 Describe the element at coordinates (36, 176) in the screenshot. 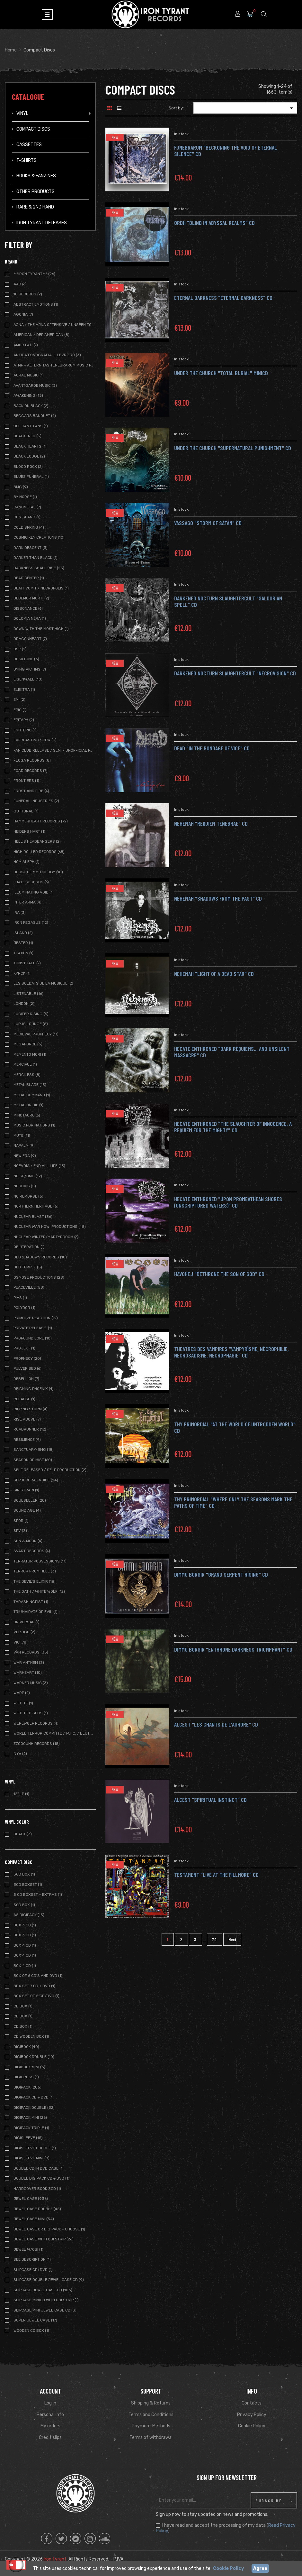

I see `Books & Fanzines` at that location.